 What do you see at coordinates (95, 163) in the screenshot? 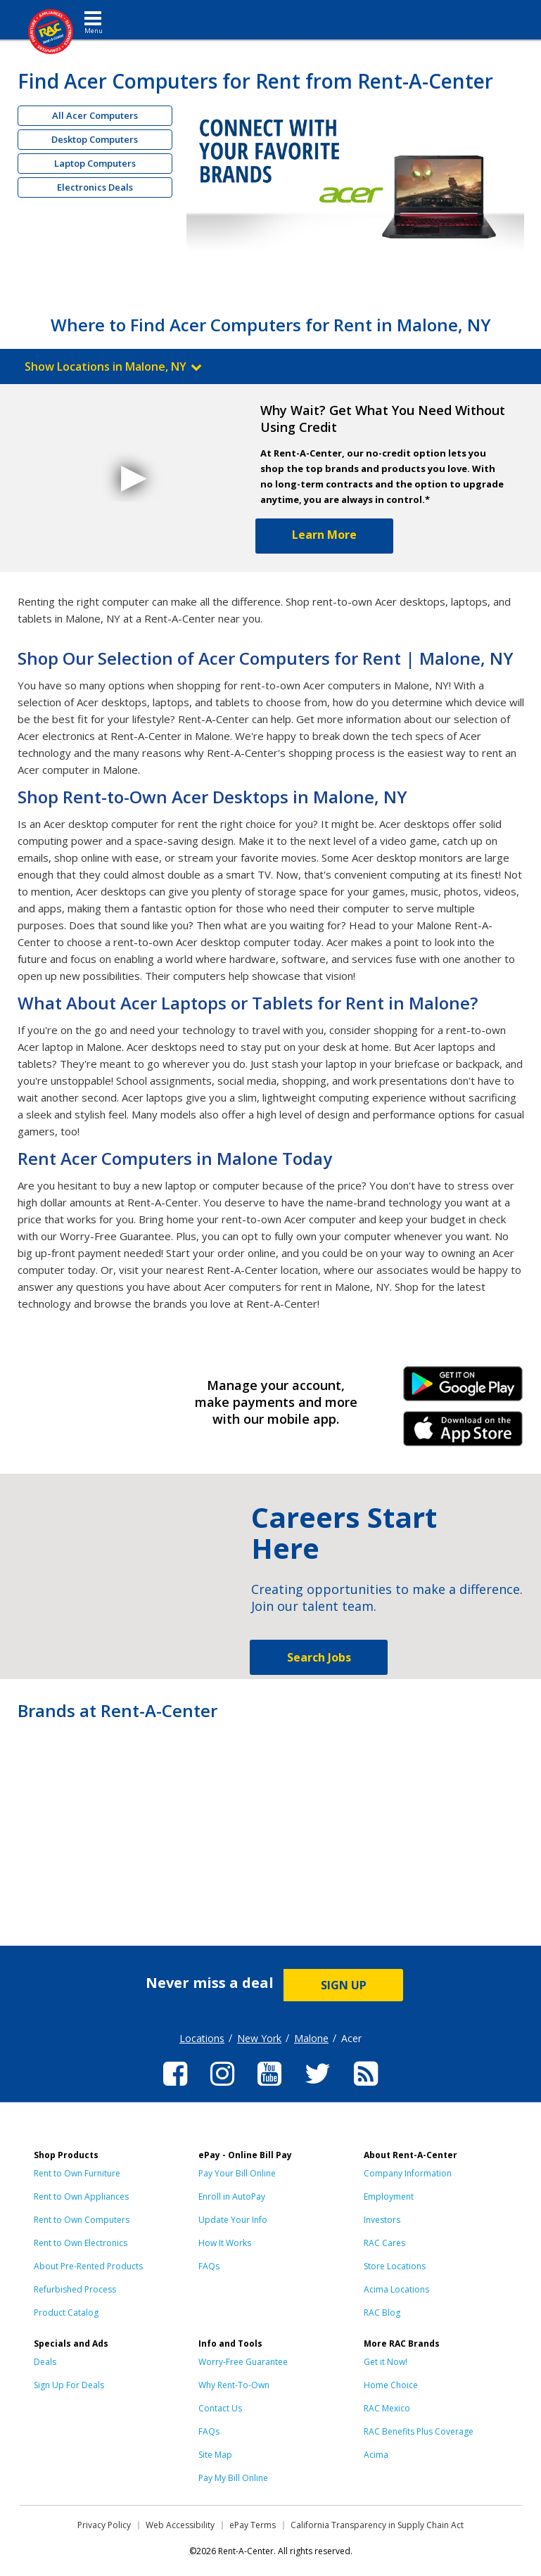
I see `Laptop Computers` at bounding box center [95, 163].